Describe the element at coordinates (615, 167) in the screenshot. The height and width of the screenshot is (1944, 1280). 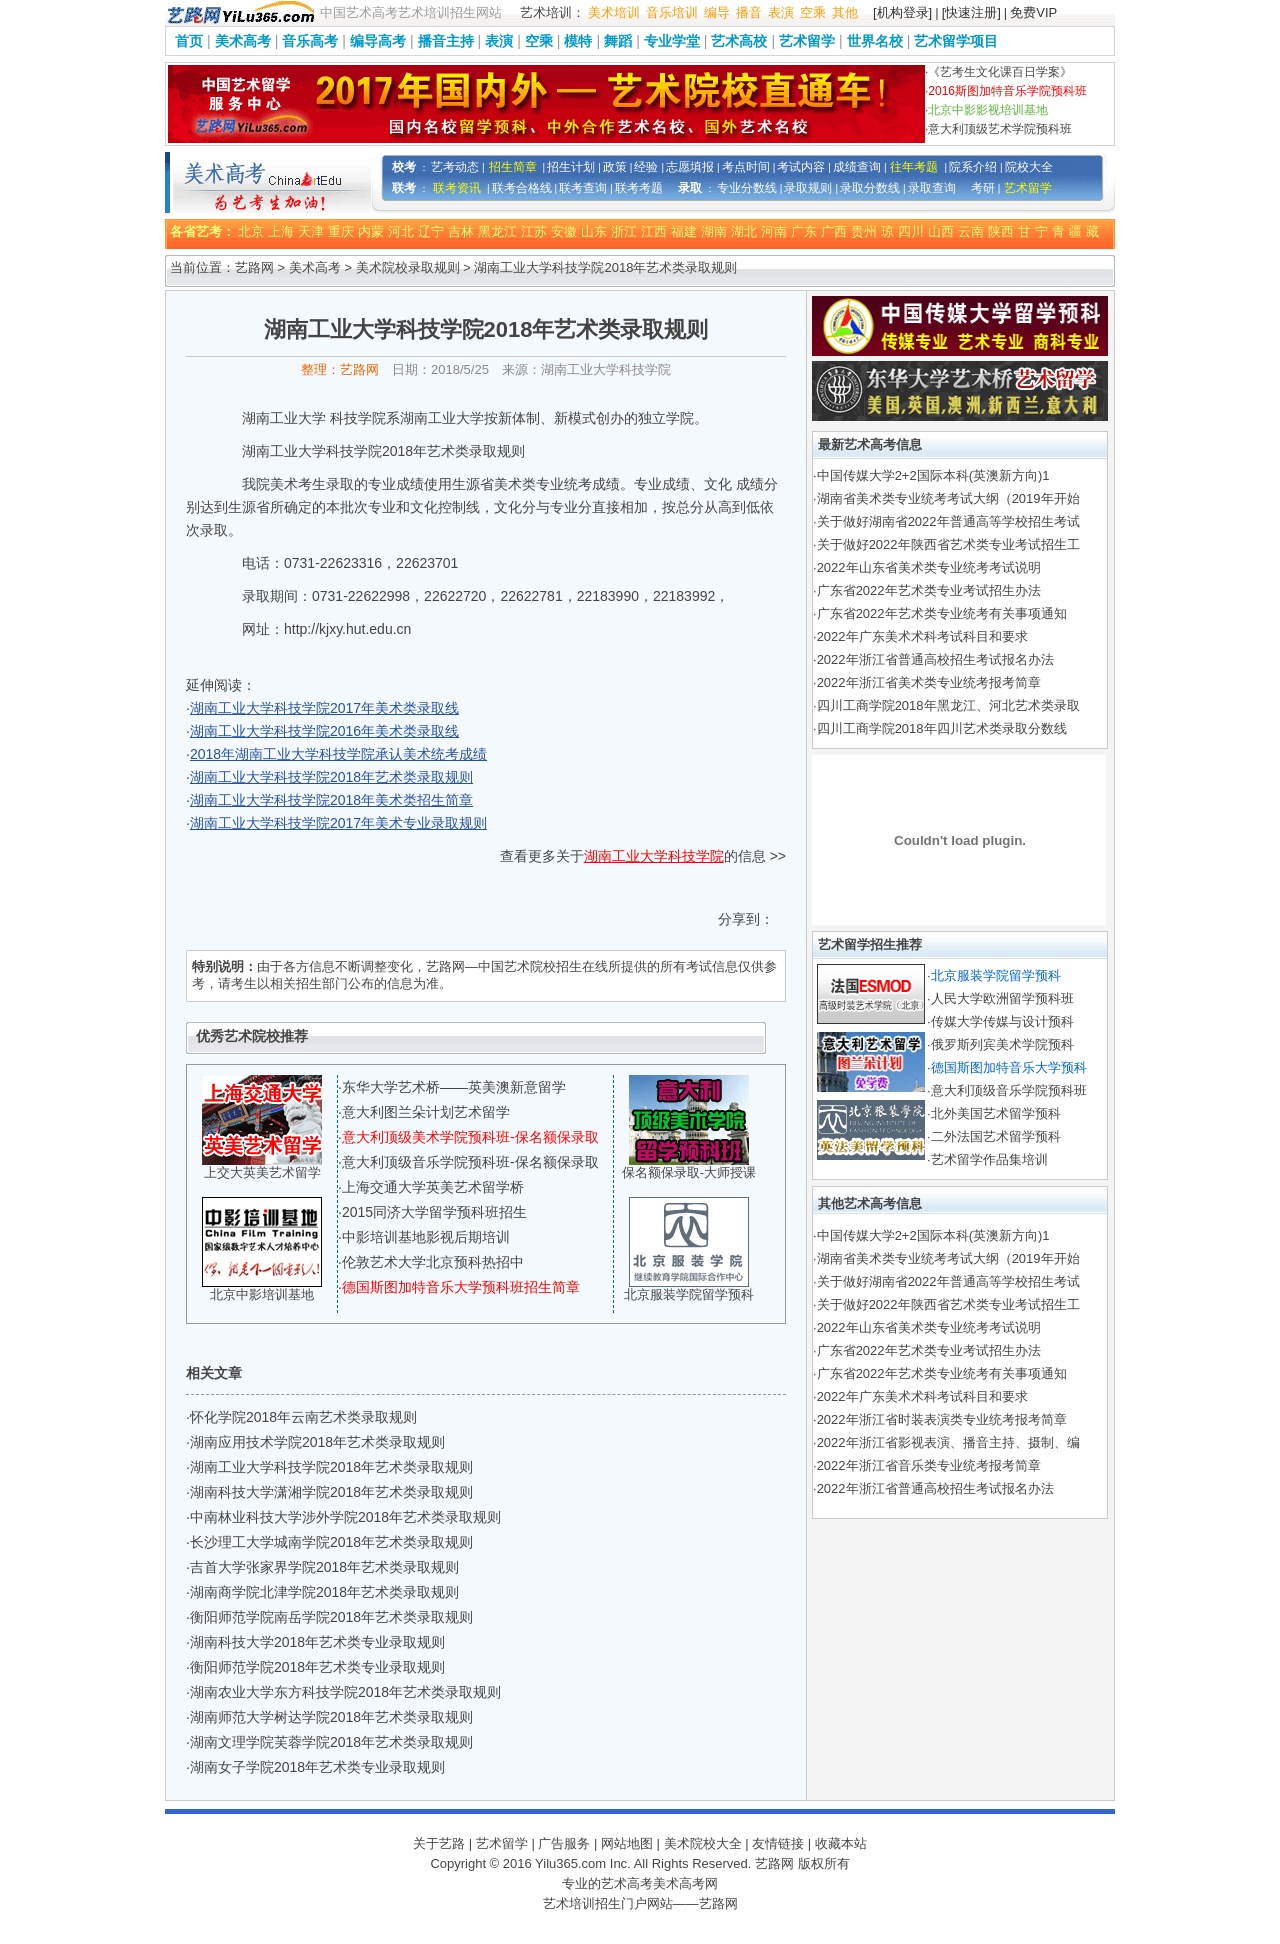
I see `政策` at that location.